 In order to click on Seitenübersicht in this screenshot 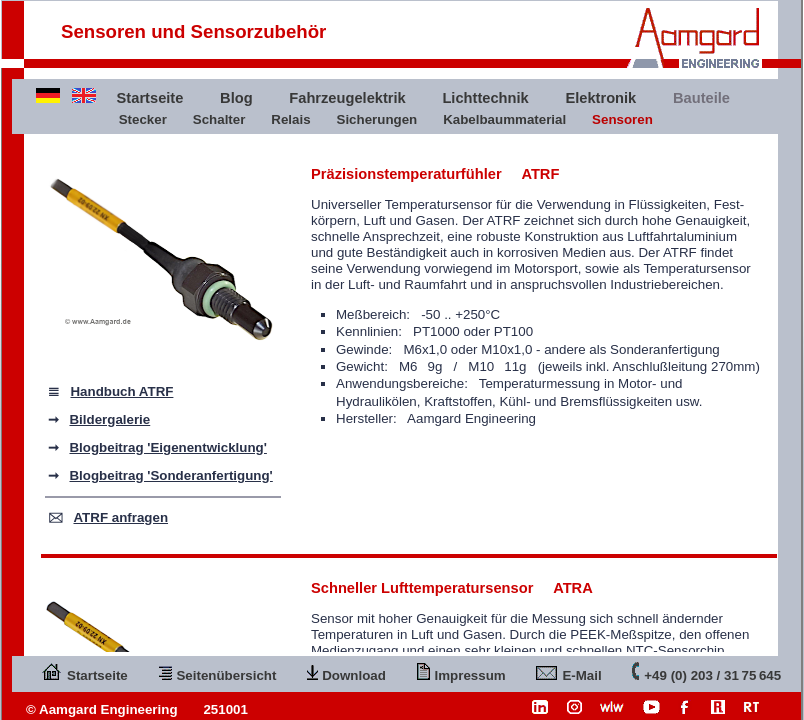, I will do `click(217, 671)`.